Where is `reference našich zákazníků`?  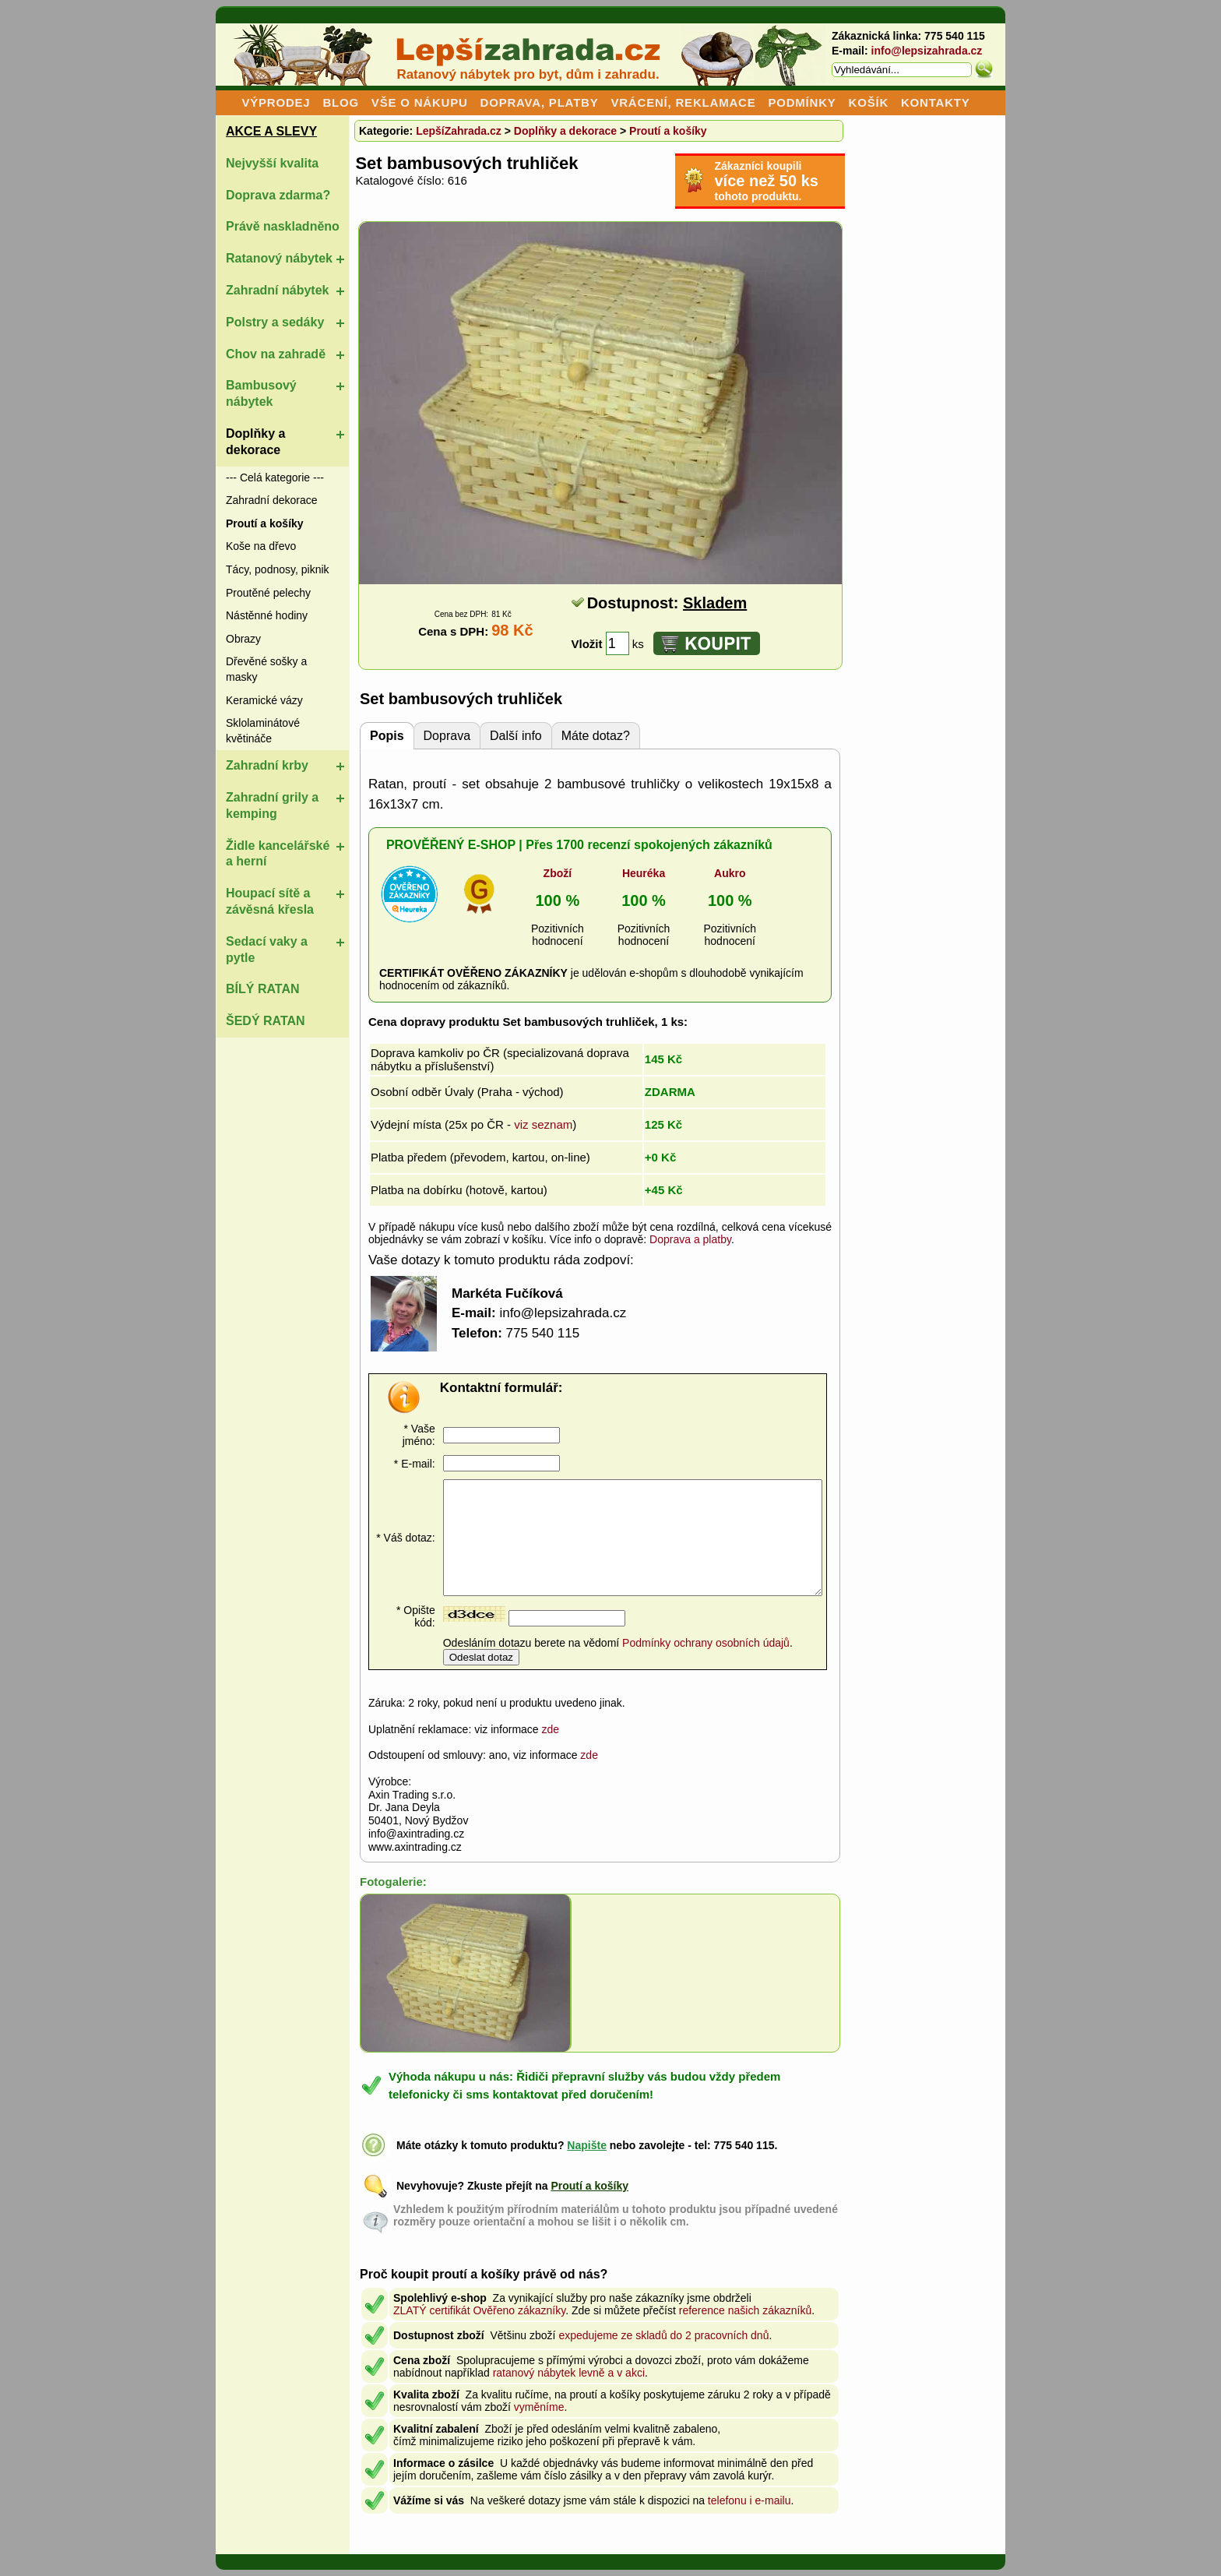 reference našich zákazníků is located at coordinates (745, 2310).